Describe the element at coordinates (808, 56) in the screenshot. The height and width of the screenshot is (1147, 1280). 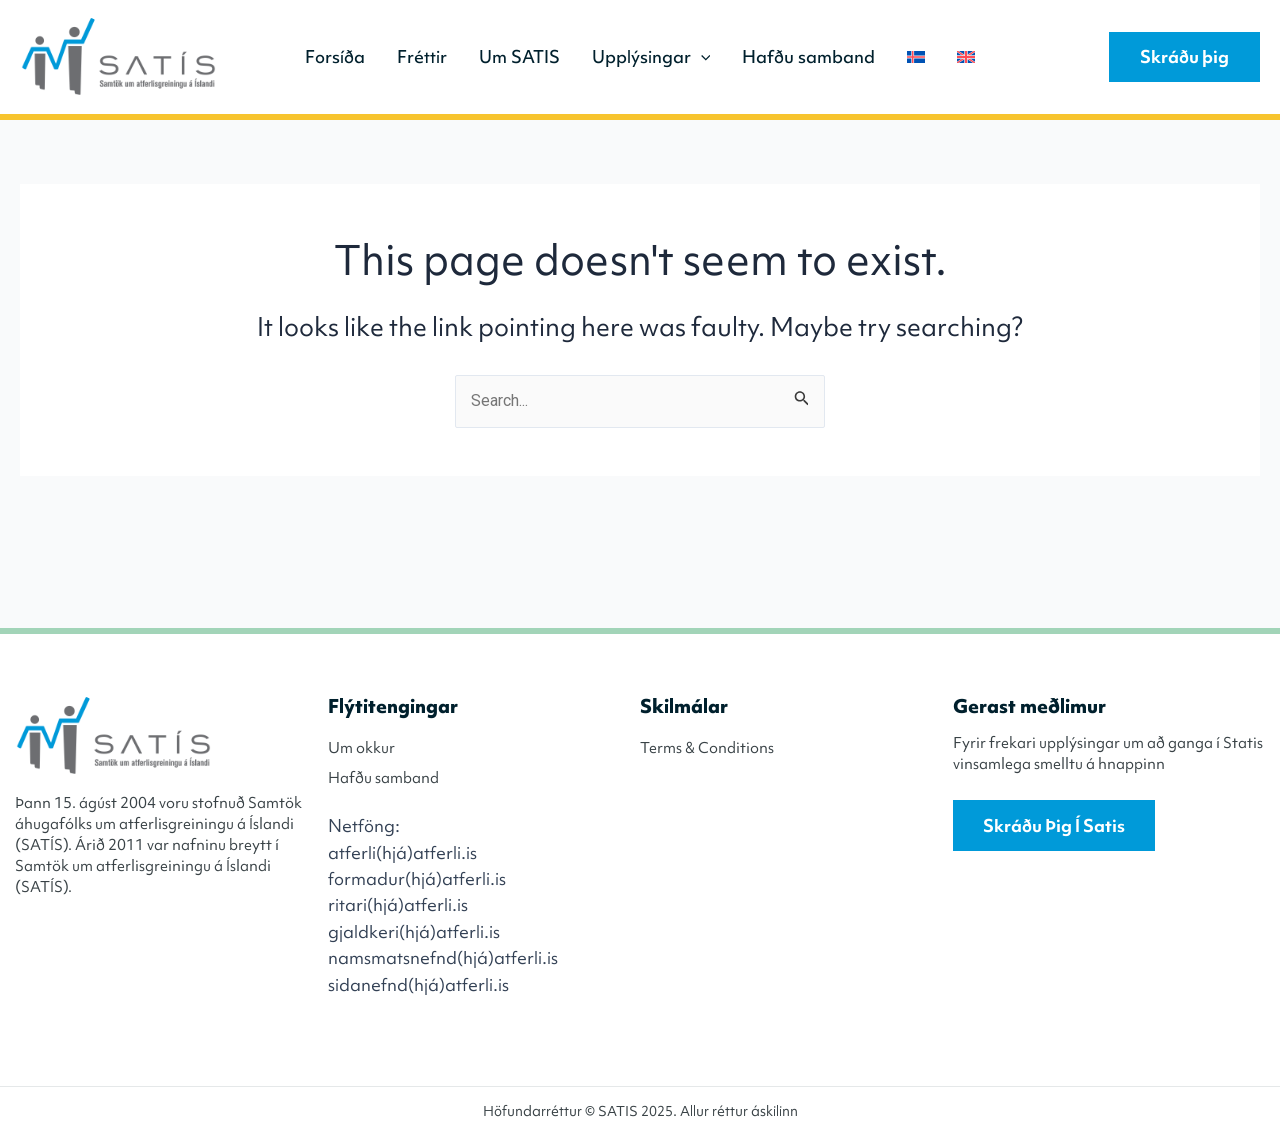
I see `Hafðu samband` at that location.